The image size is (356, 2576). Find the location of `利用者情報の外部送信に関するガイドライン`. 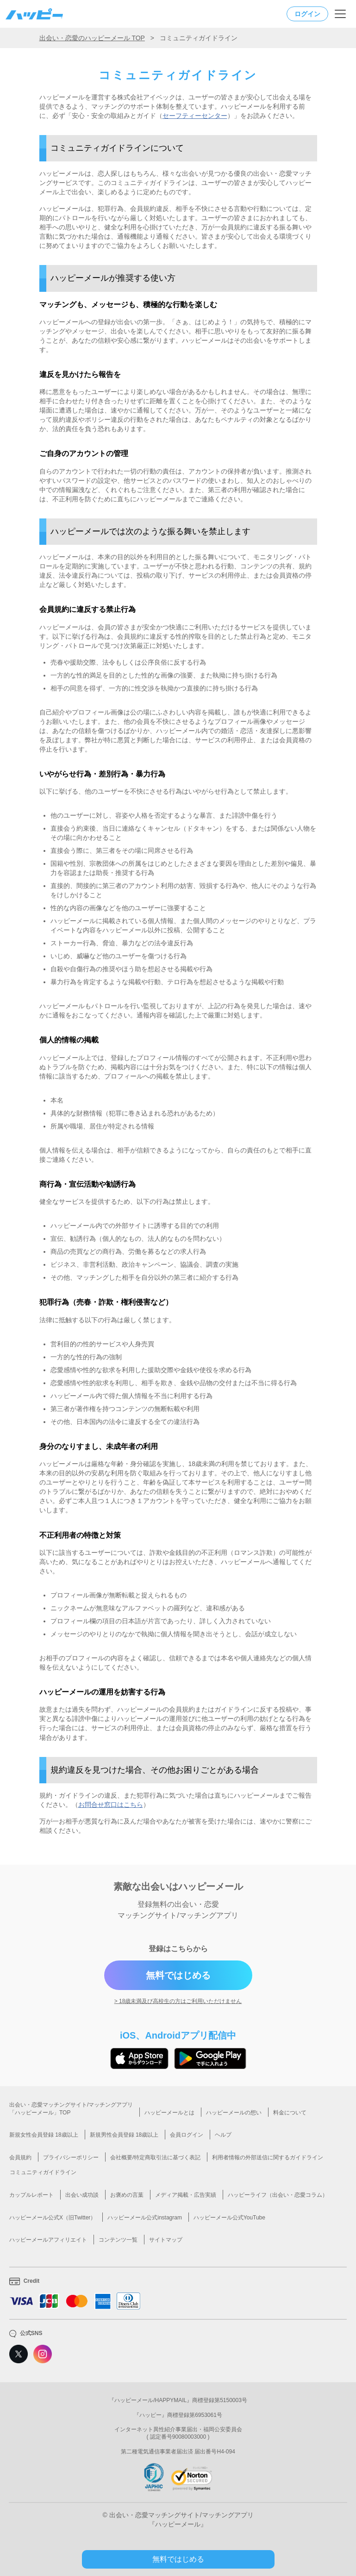

利用者情報の外部送信に関するガイドライン is located at coordinates (267, 2157).